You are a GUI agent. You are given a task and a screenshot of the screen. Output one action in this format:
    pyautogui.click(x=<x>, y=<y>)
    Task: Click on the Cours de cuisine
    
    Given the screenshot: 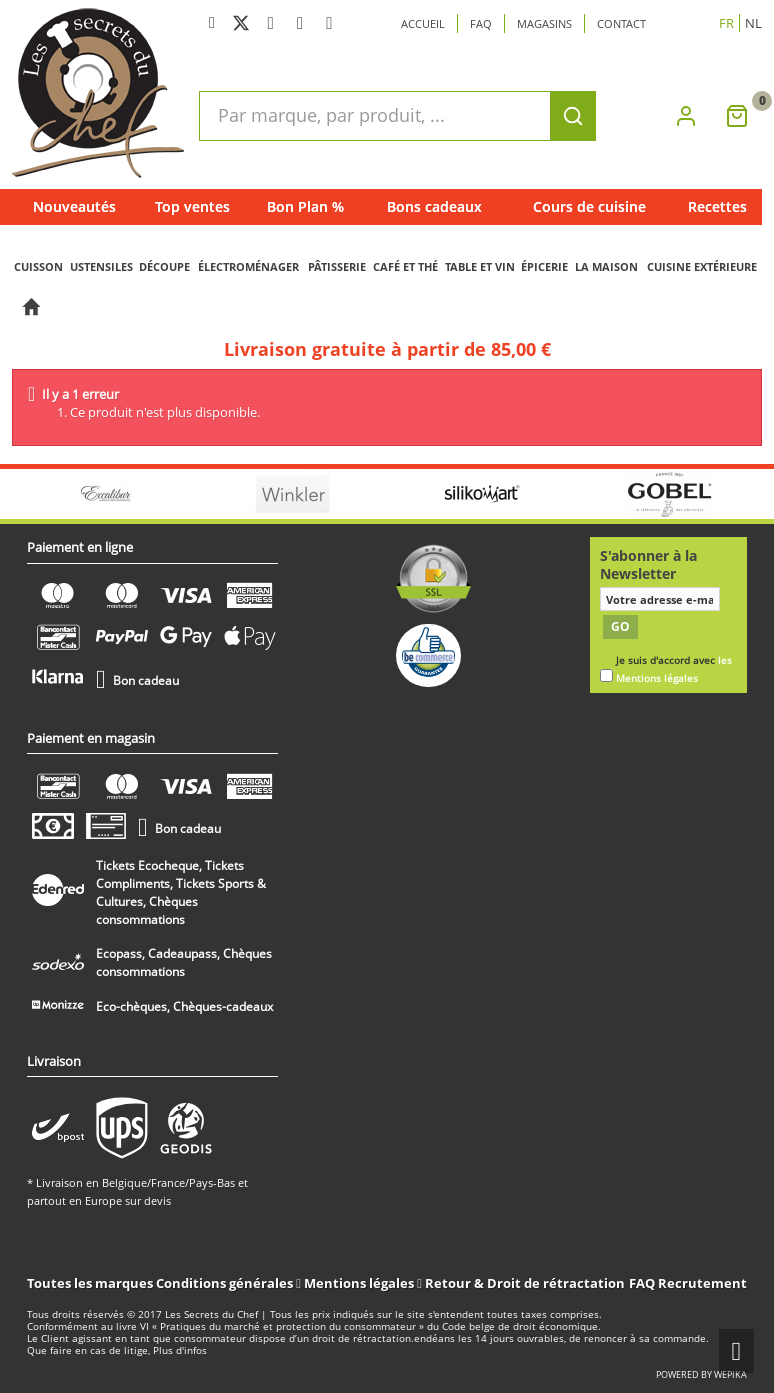 What is the action you would take?
    pyautogui.click(x=589, y=206)
    